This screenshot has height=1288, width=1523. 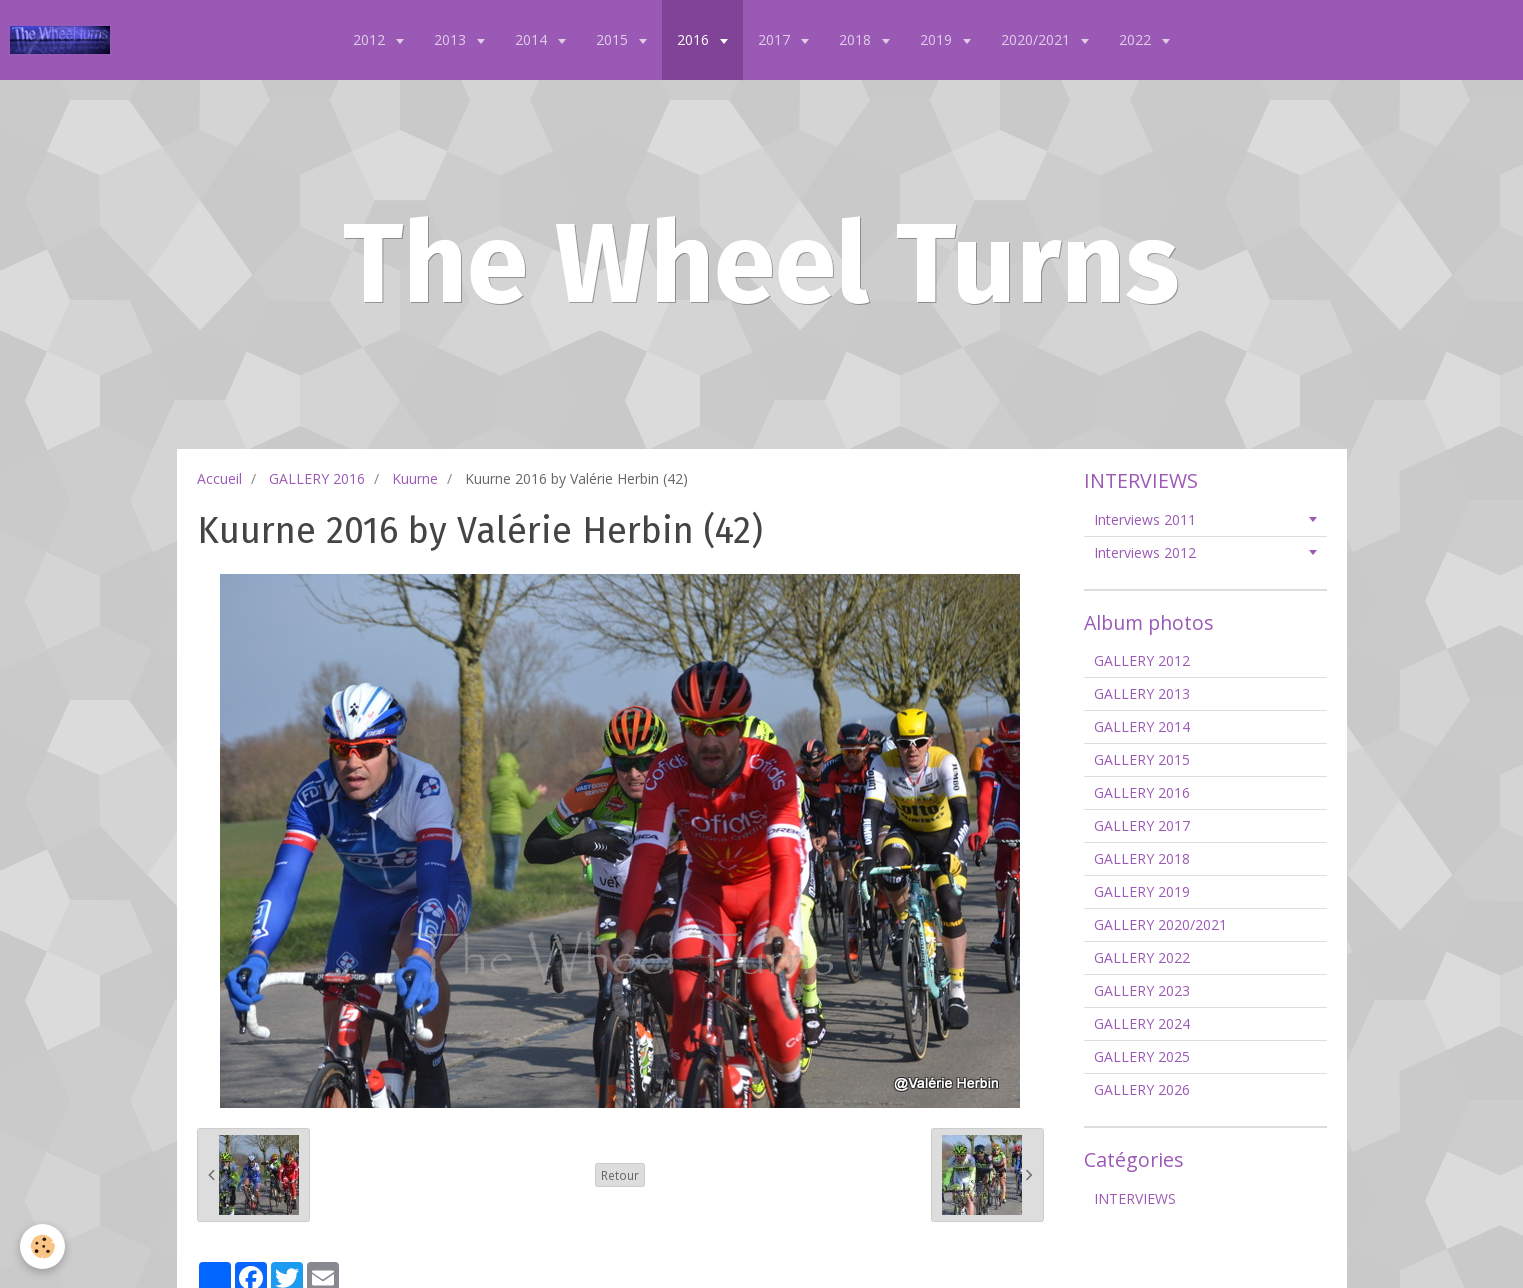 I want to click on Interviews 2012, so click(x=1145, y=552).